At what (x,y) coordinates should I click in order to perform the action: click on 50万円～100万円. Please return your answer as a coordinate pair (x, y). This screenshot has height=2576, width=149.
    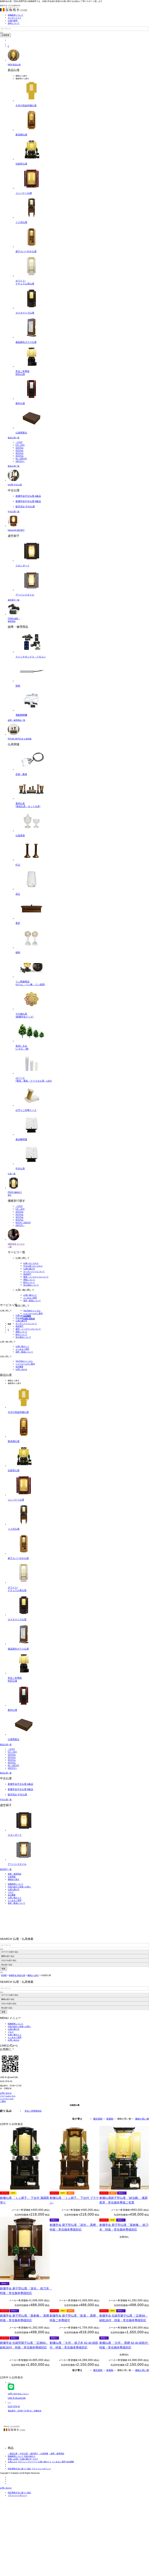
    Looking at the image, I should click on (23, 1223).